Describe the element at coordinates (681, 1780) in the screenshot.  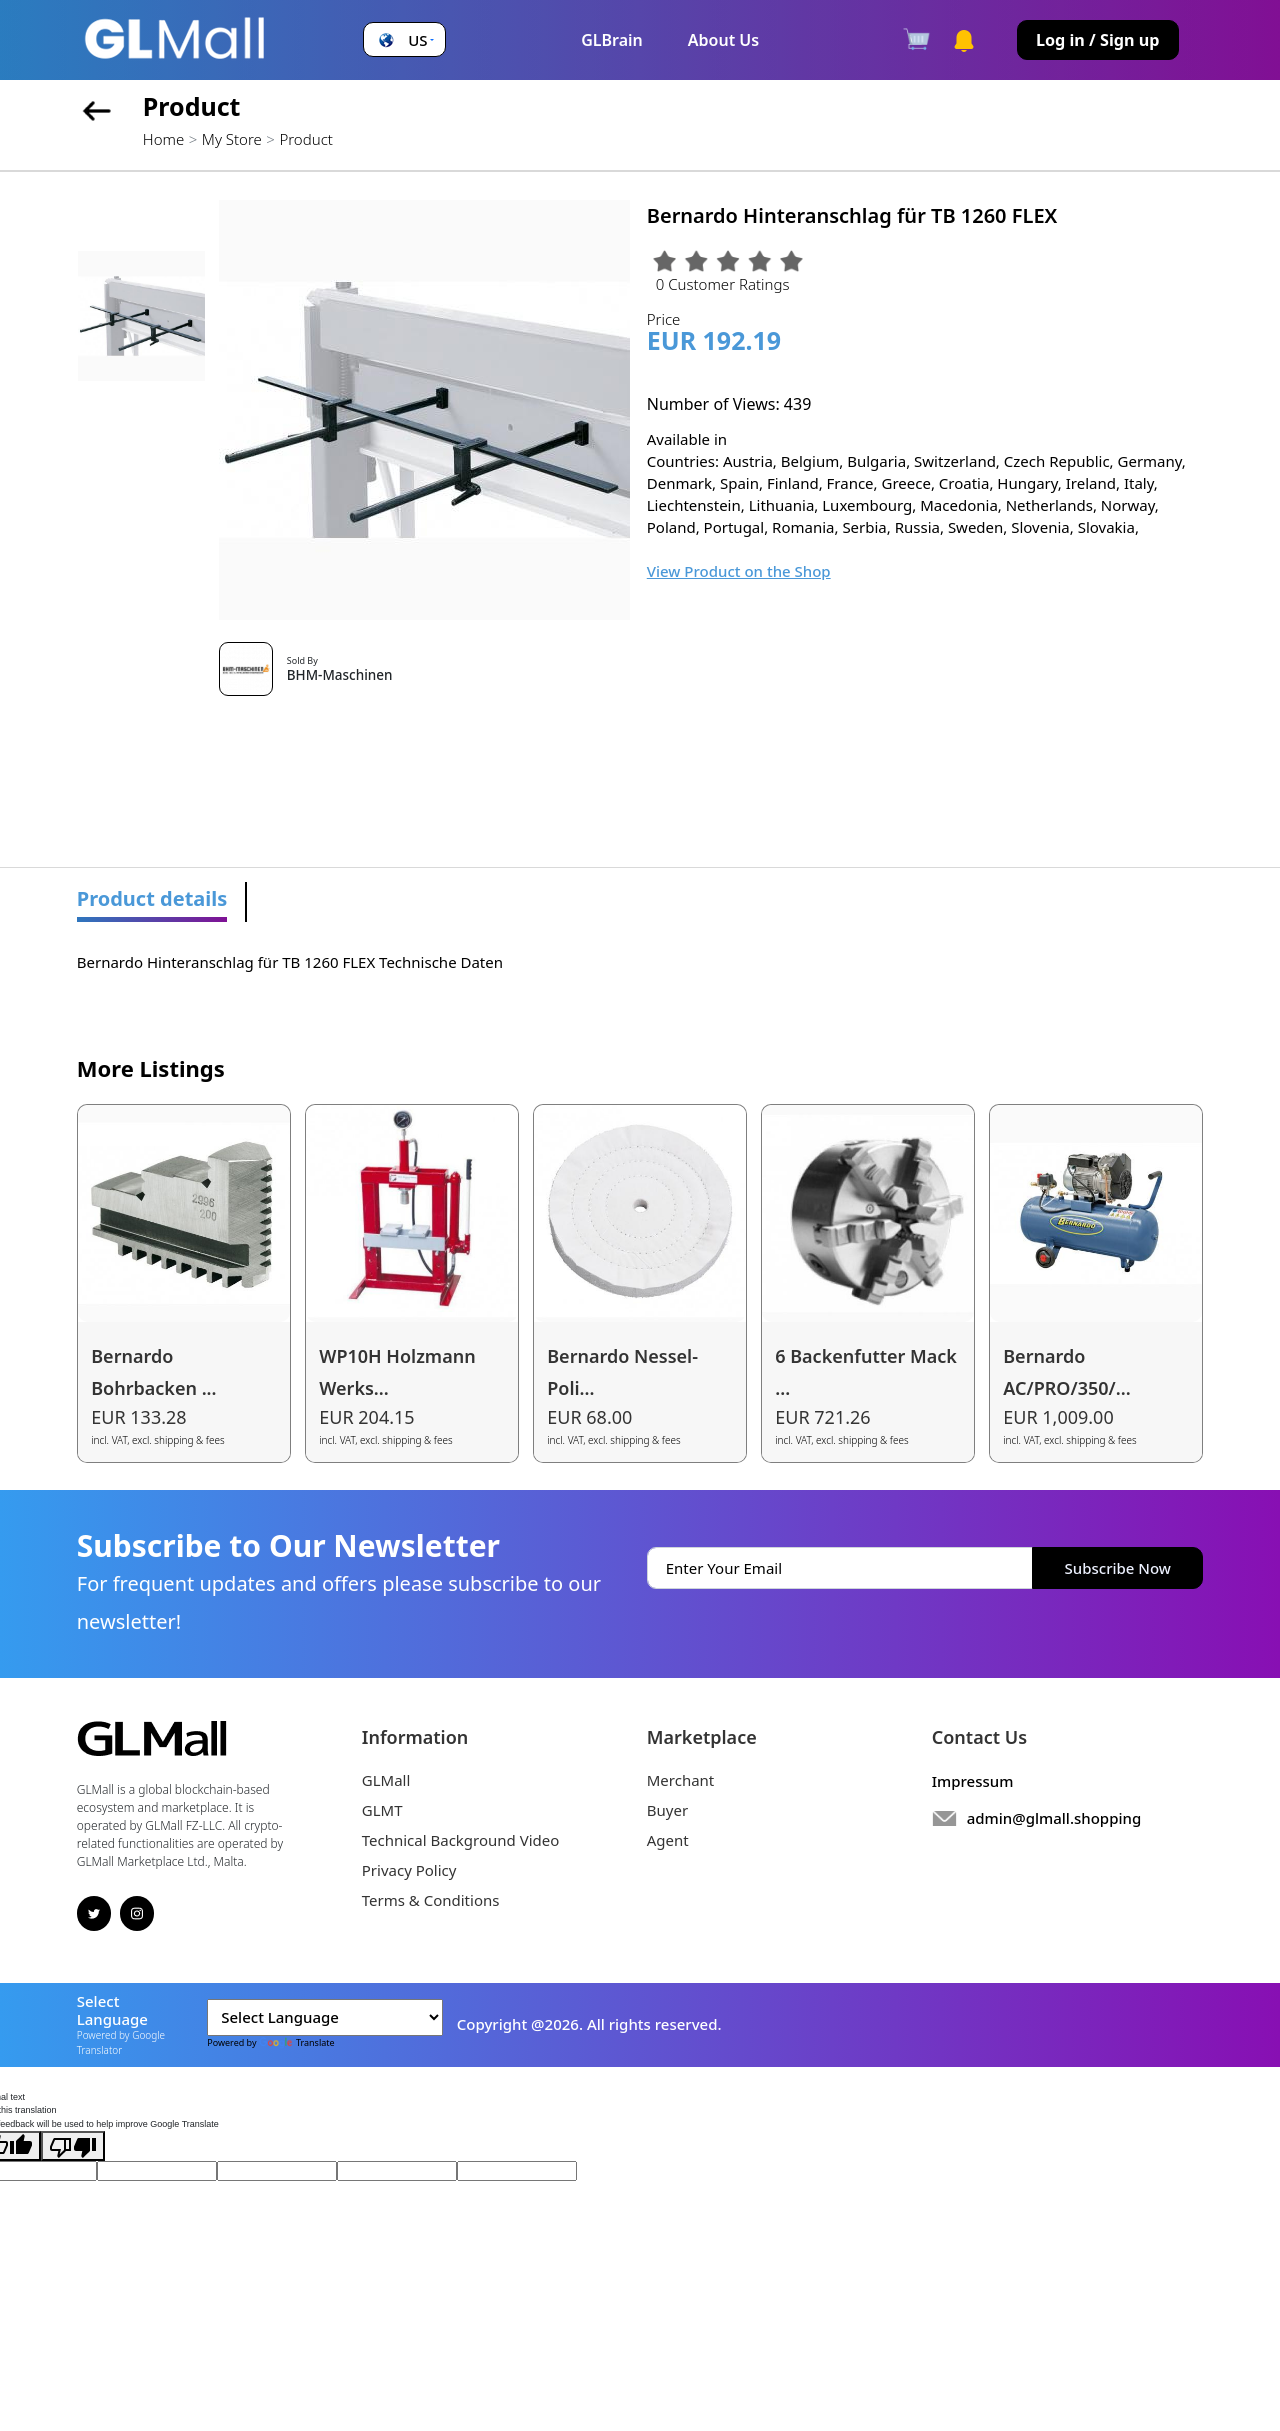
I see `Merchant` at that location.